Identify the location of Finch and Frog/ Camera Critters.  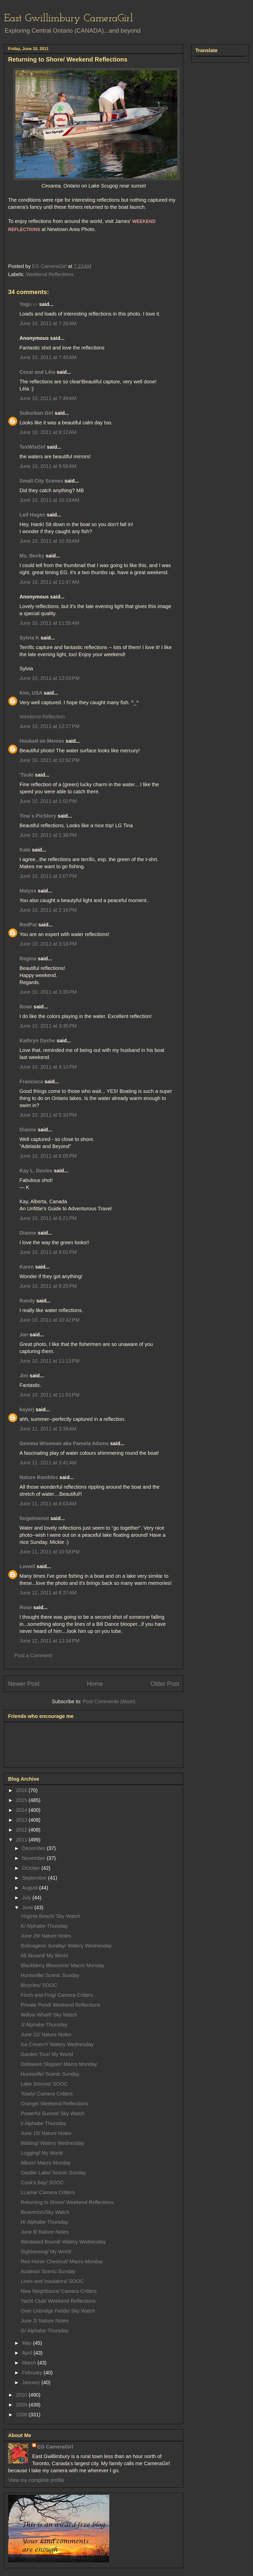
(57, 1995).